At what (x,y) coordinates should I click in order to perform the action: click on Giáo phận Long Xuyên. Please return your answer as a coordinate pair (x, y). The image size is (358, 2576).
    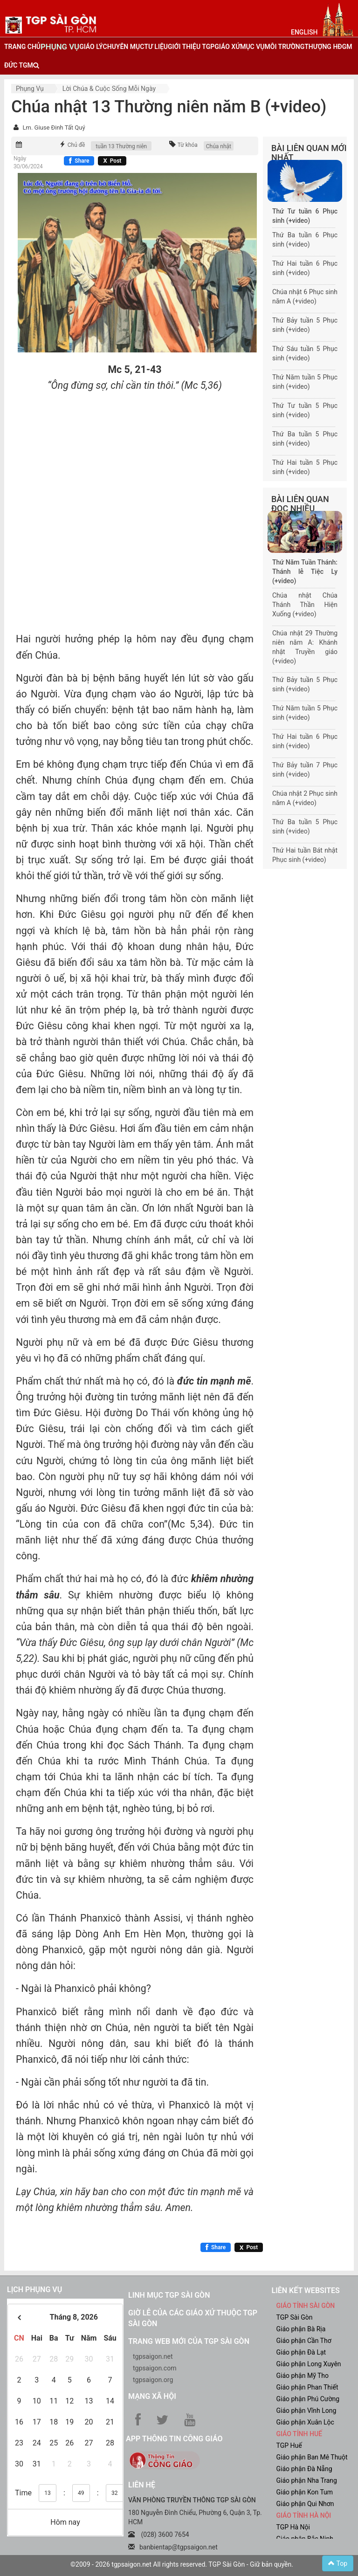
    Looking at the image, I should click on (308, 2364).